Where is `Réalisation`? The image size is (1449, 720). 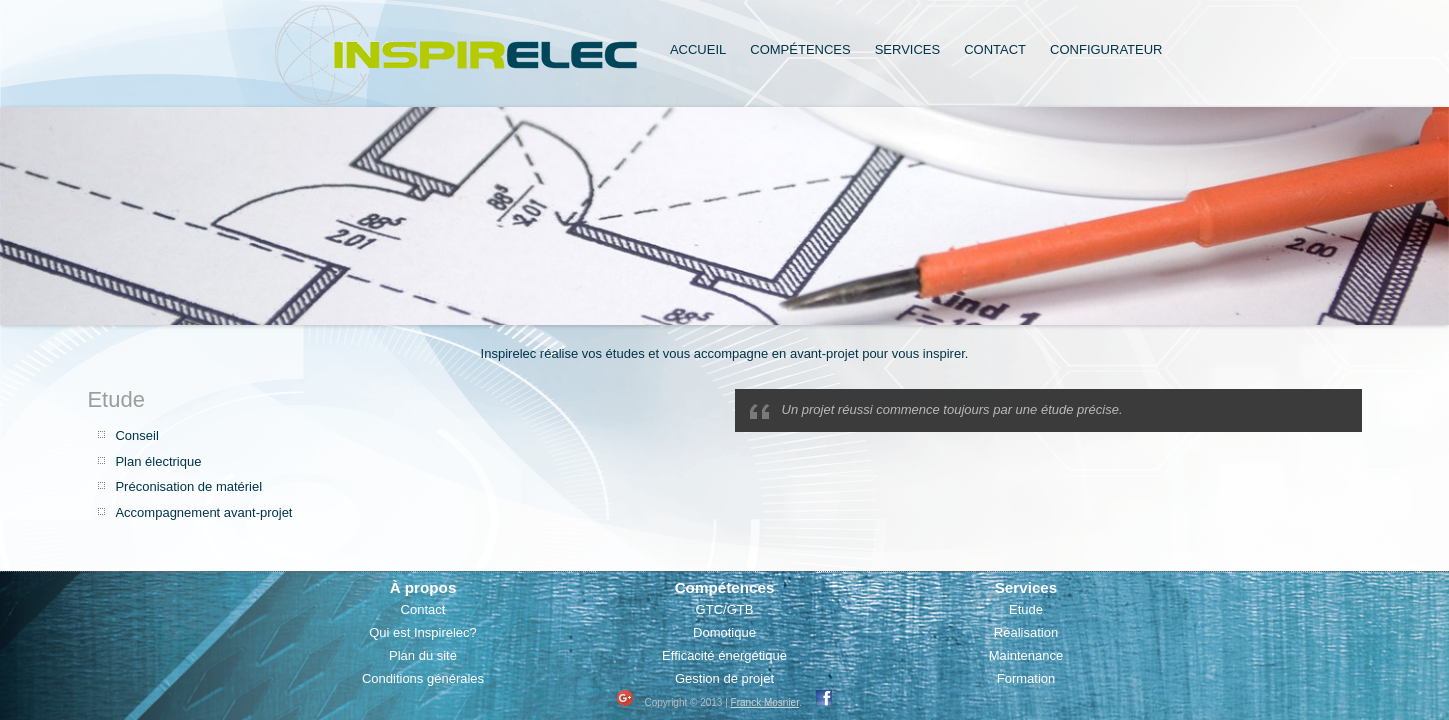
Réalisation is located at coordinates (1026, 632).